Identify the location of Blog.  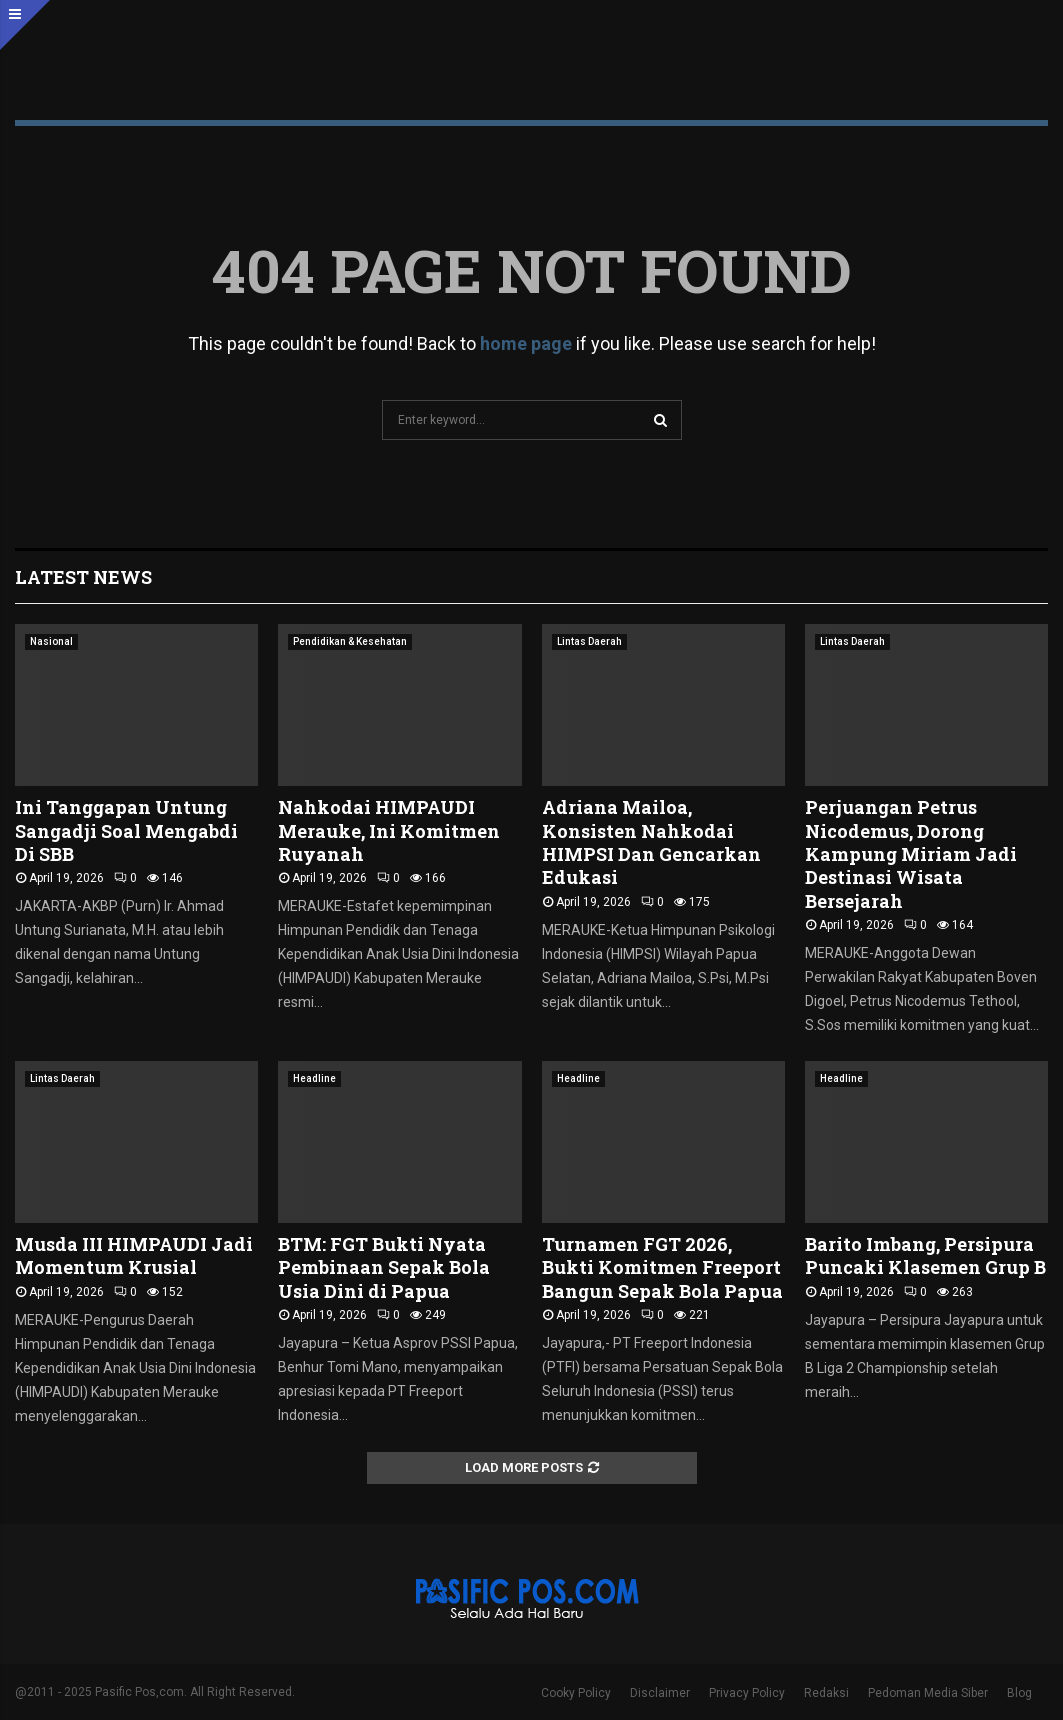
(1019, 1693).